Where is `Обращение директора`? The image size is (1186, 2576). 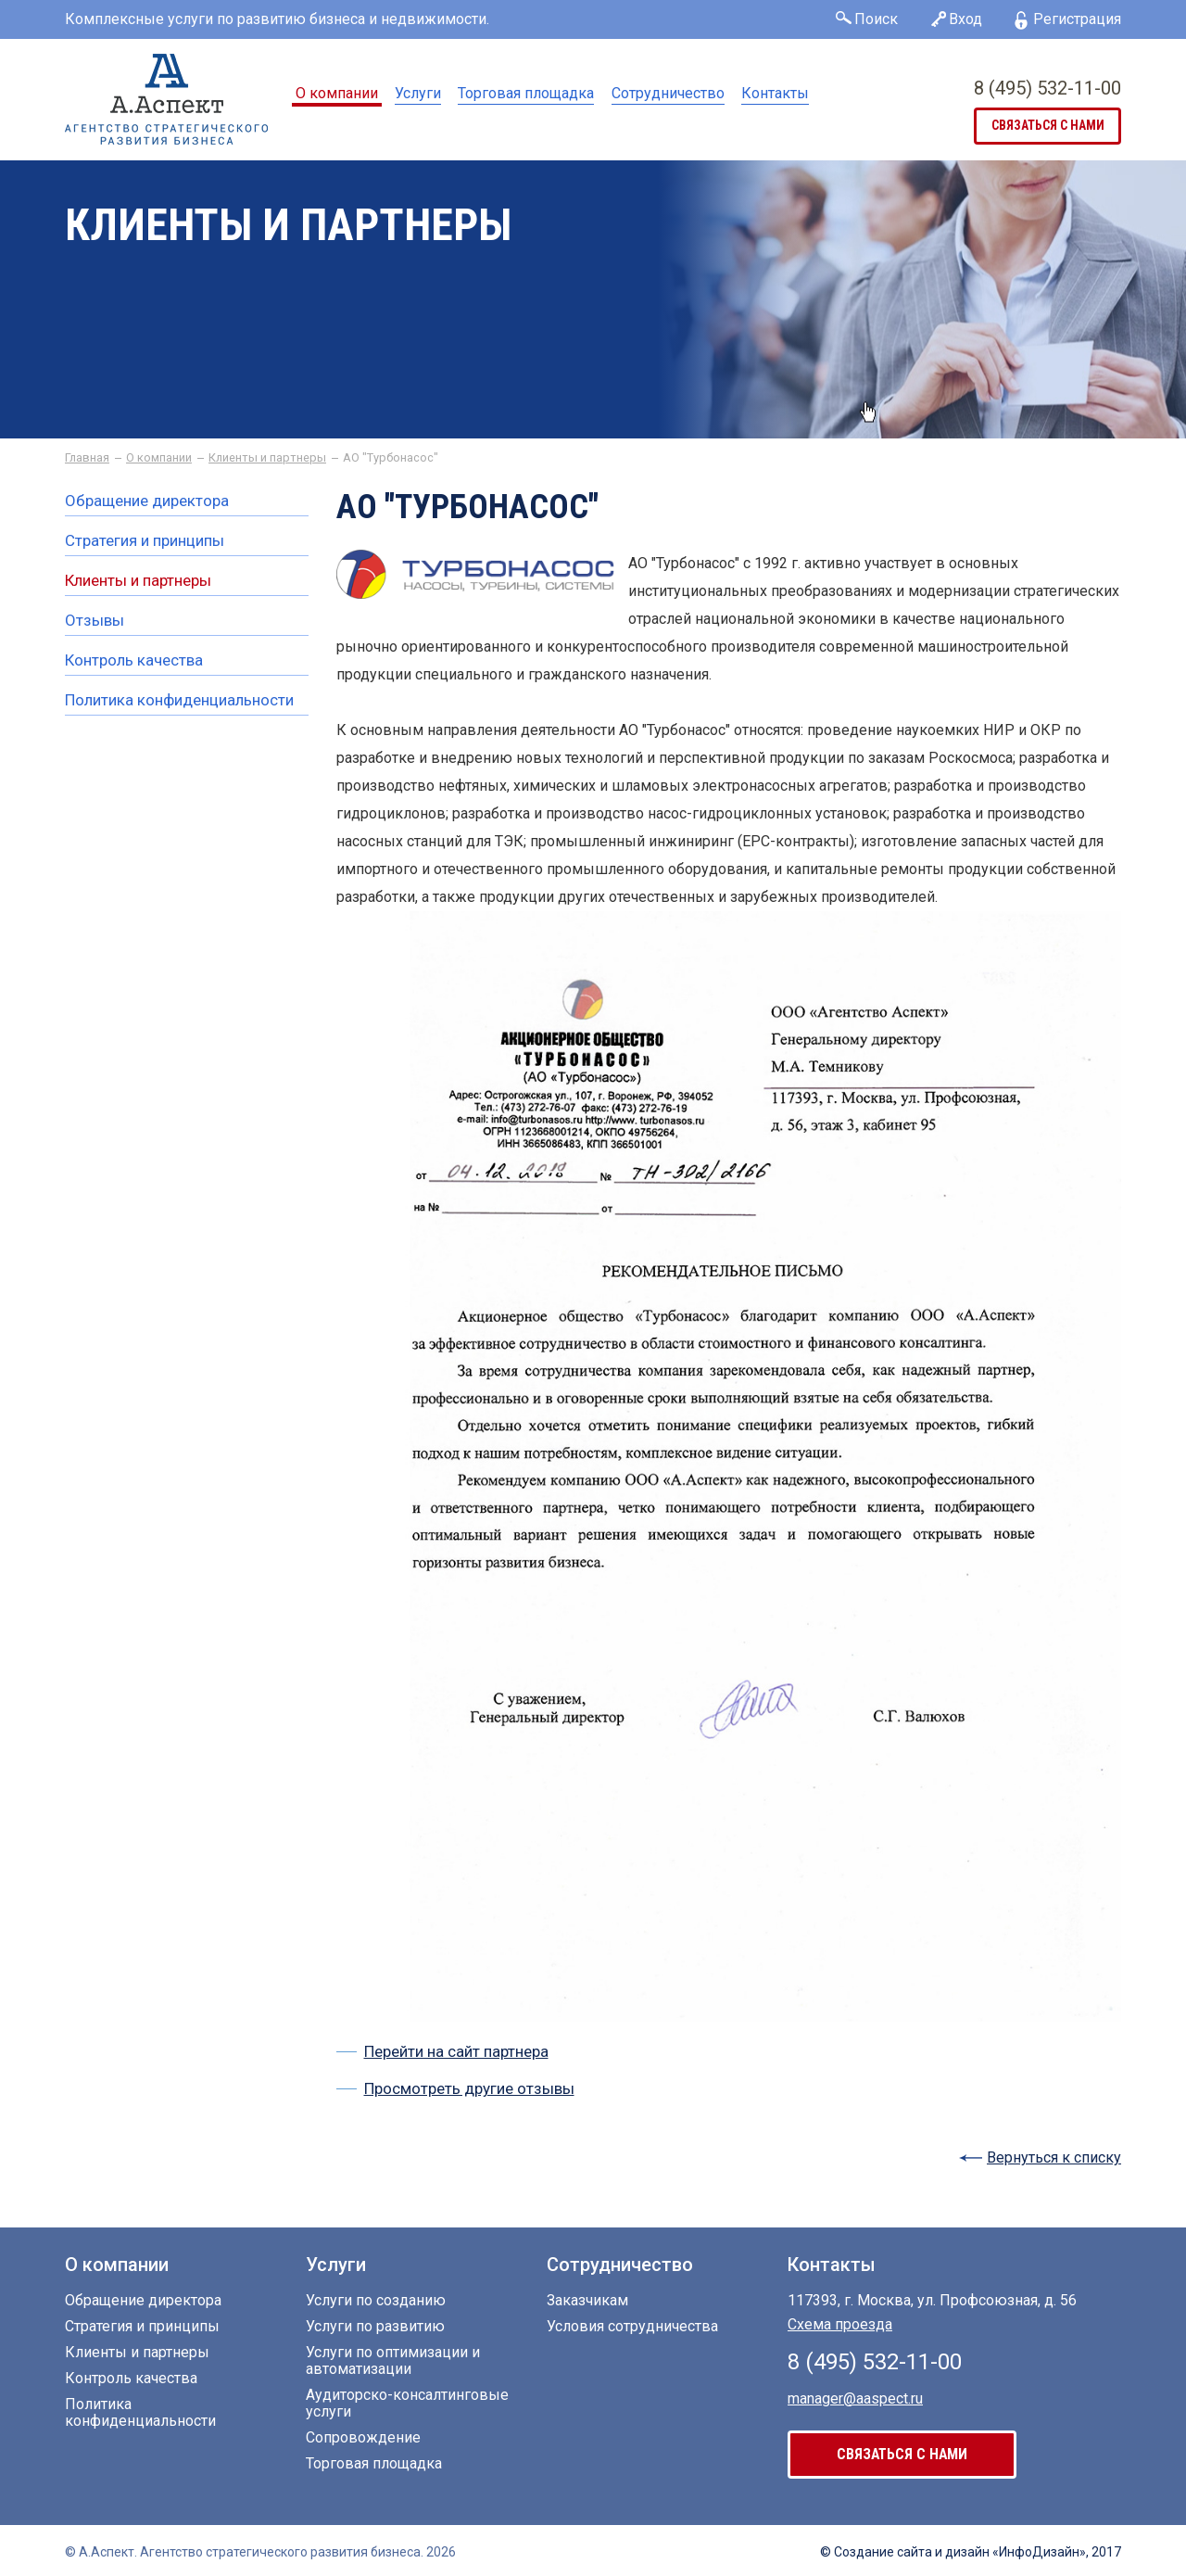
Обращение директора is located at coordinates (147, 501).